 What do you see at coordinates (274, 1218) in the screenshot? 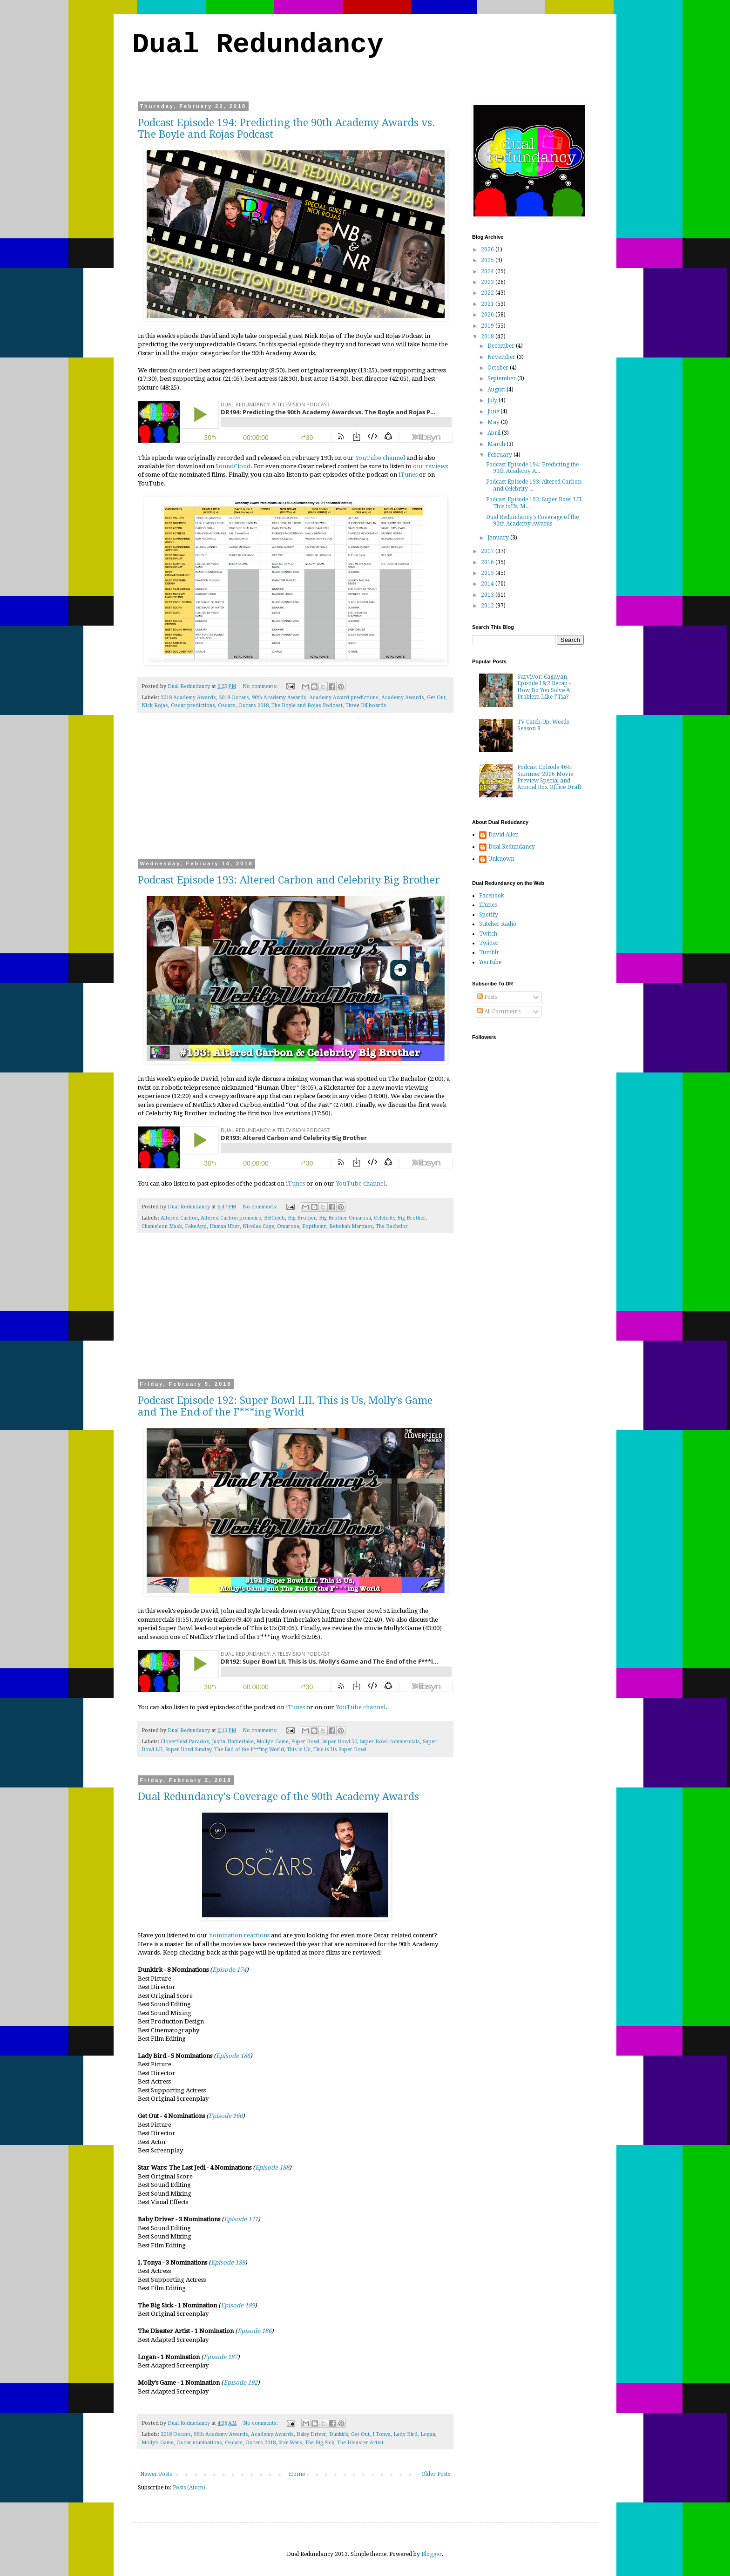
I see `BBCeleb` at bounding box center [274, 1218].